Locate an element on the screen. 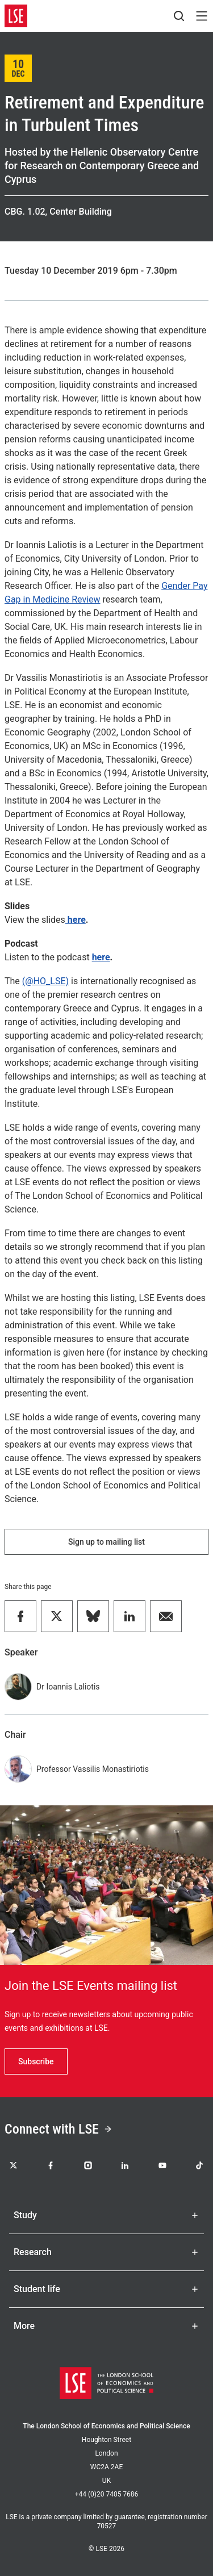  Sign up to mailing list is located at coordinates (106, 1541).